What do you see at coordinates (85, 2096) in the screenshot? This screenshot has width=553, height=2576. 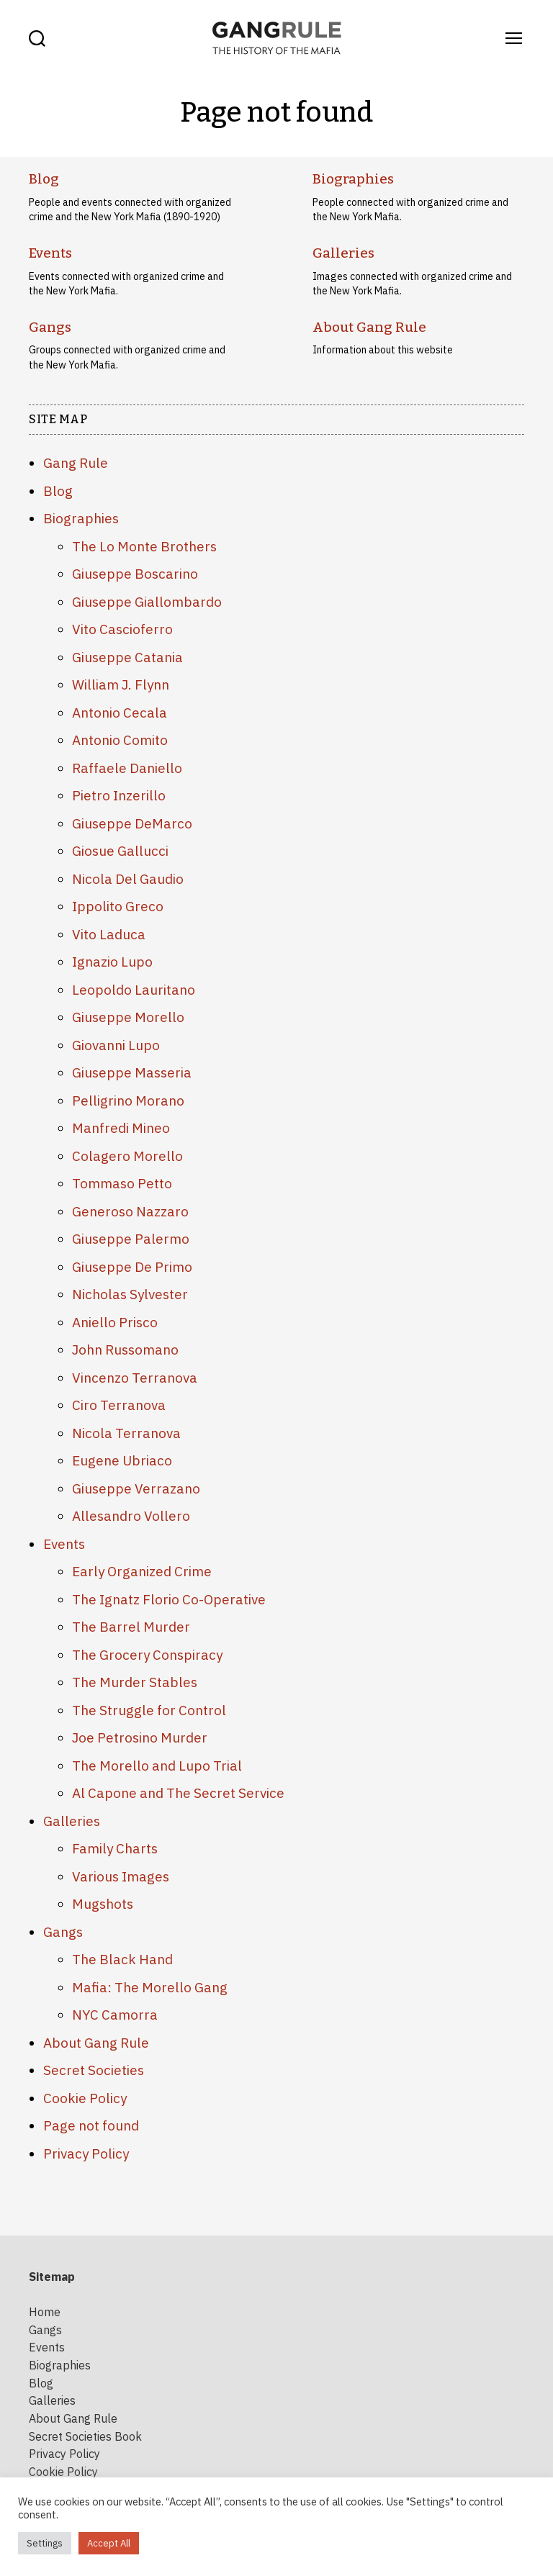 I see `Cookie Policy` at bounding box center [85, 2096].